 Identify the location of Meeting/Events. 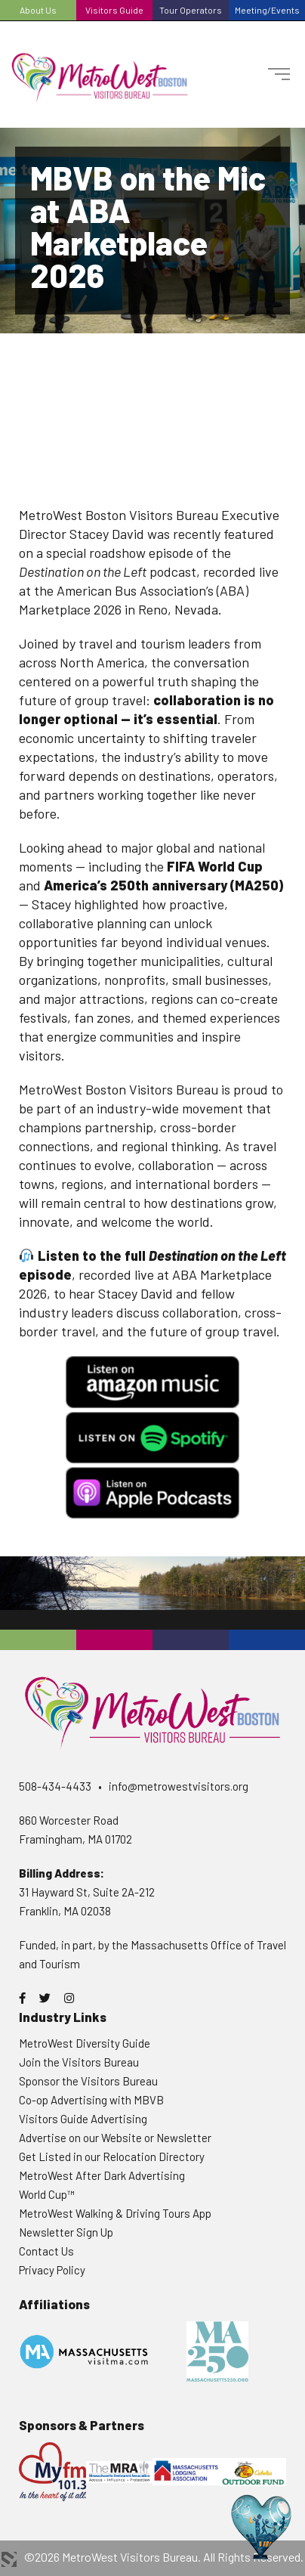
(267, 10).